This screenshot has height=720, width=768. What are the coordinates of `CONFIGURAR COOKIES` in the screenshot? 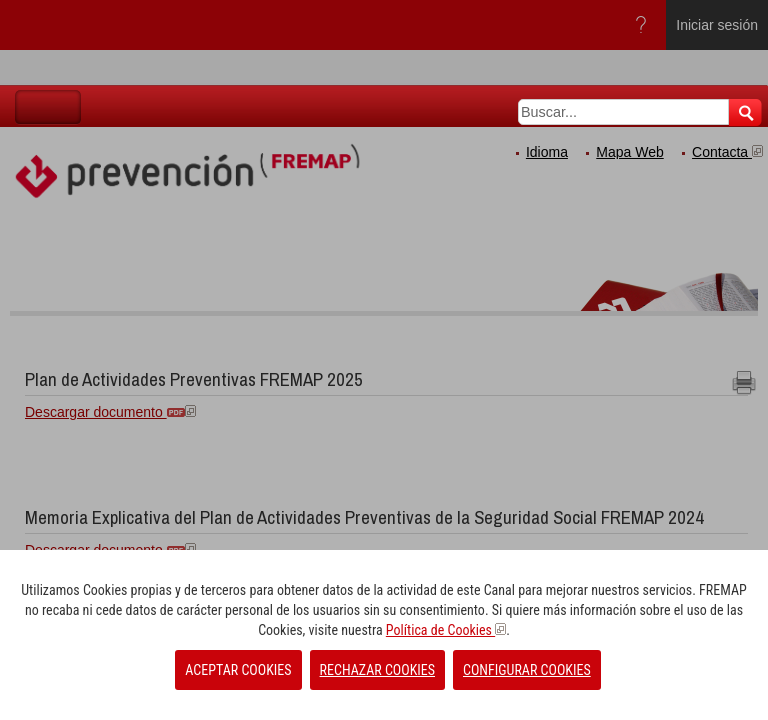 It's located at (527, 670).